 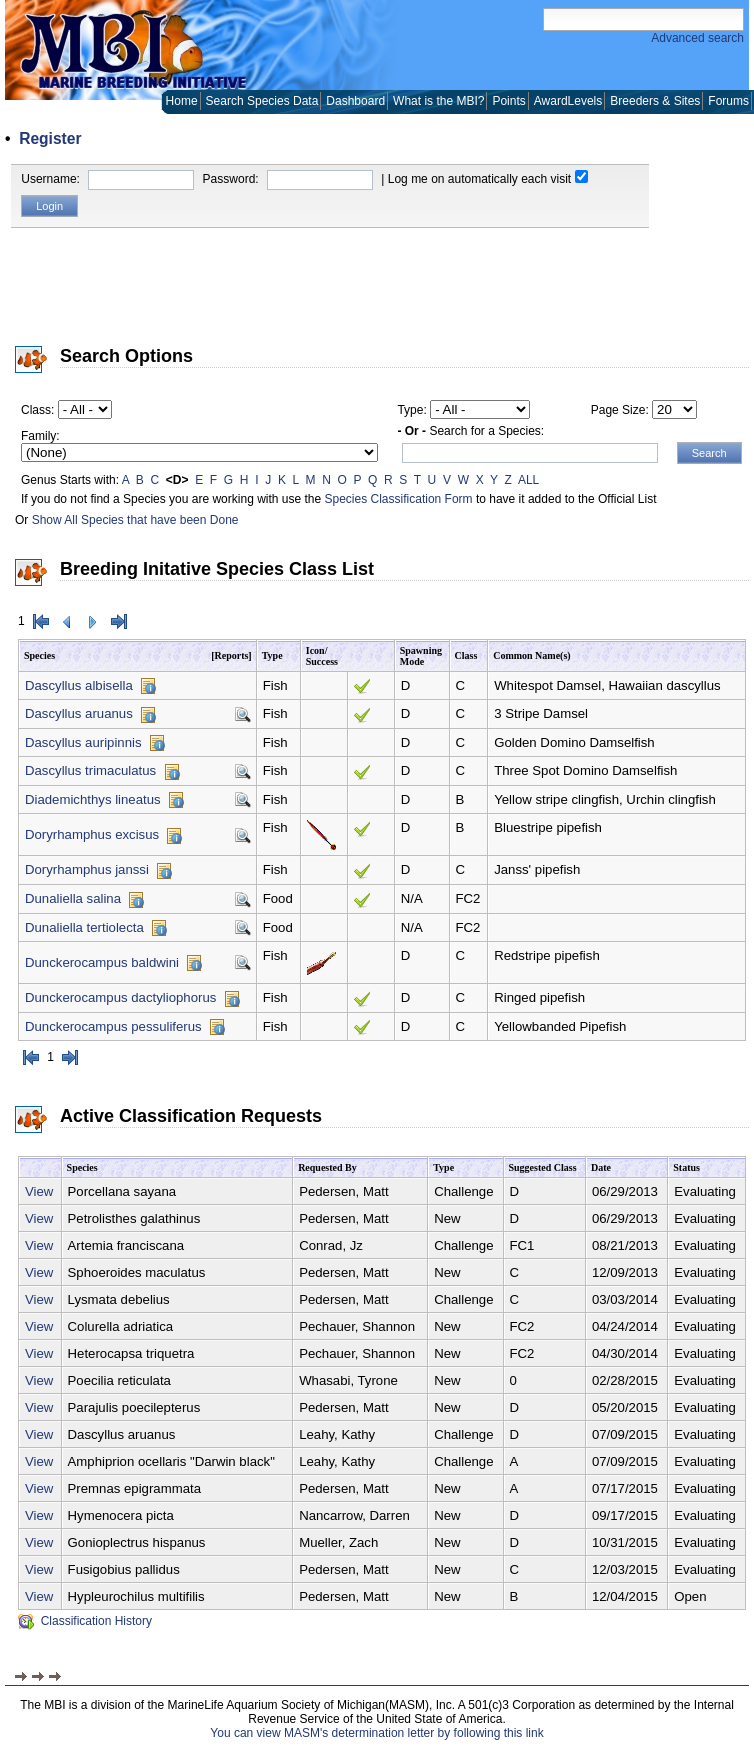 I want to click on Doryrhamphus janssi, so click(x=87, y=869).